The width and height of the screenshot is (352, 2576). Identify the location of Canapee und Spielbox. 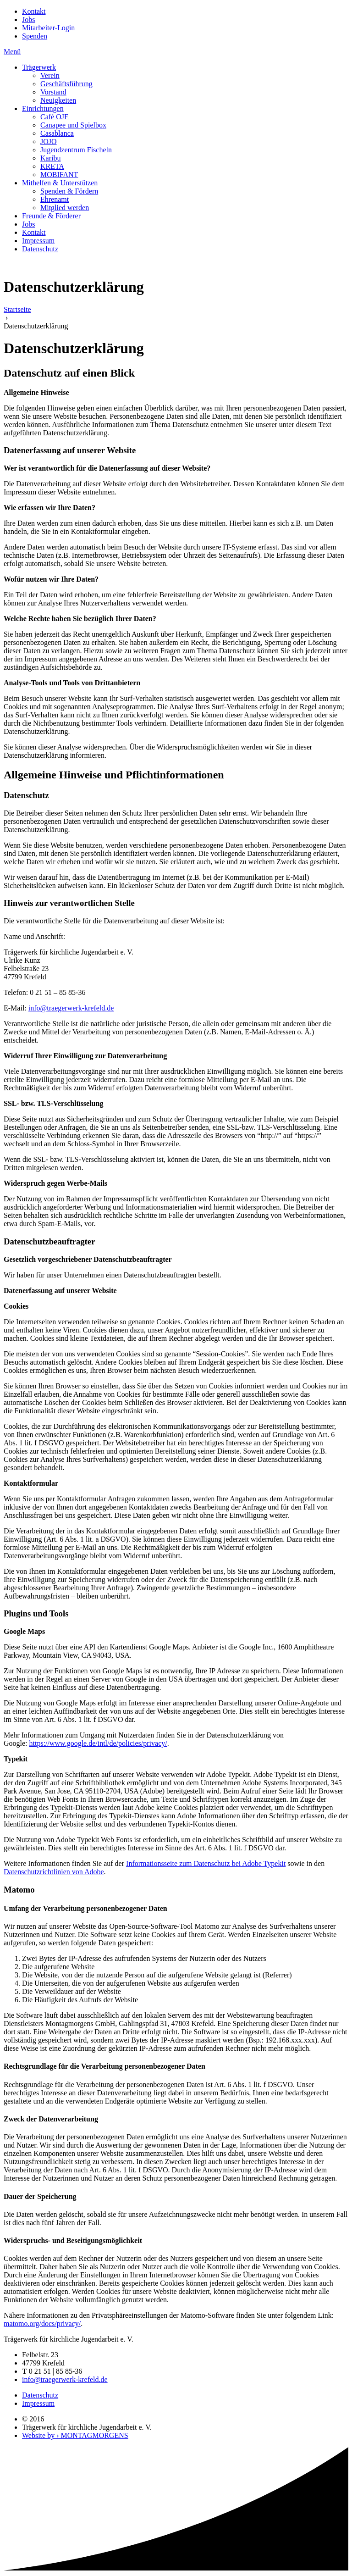
(73, 125).